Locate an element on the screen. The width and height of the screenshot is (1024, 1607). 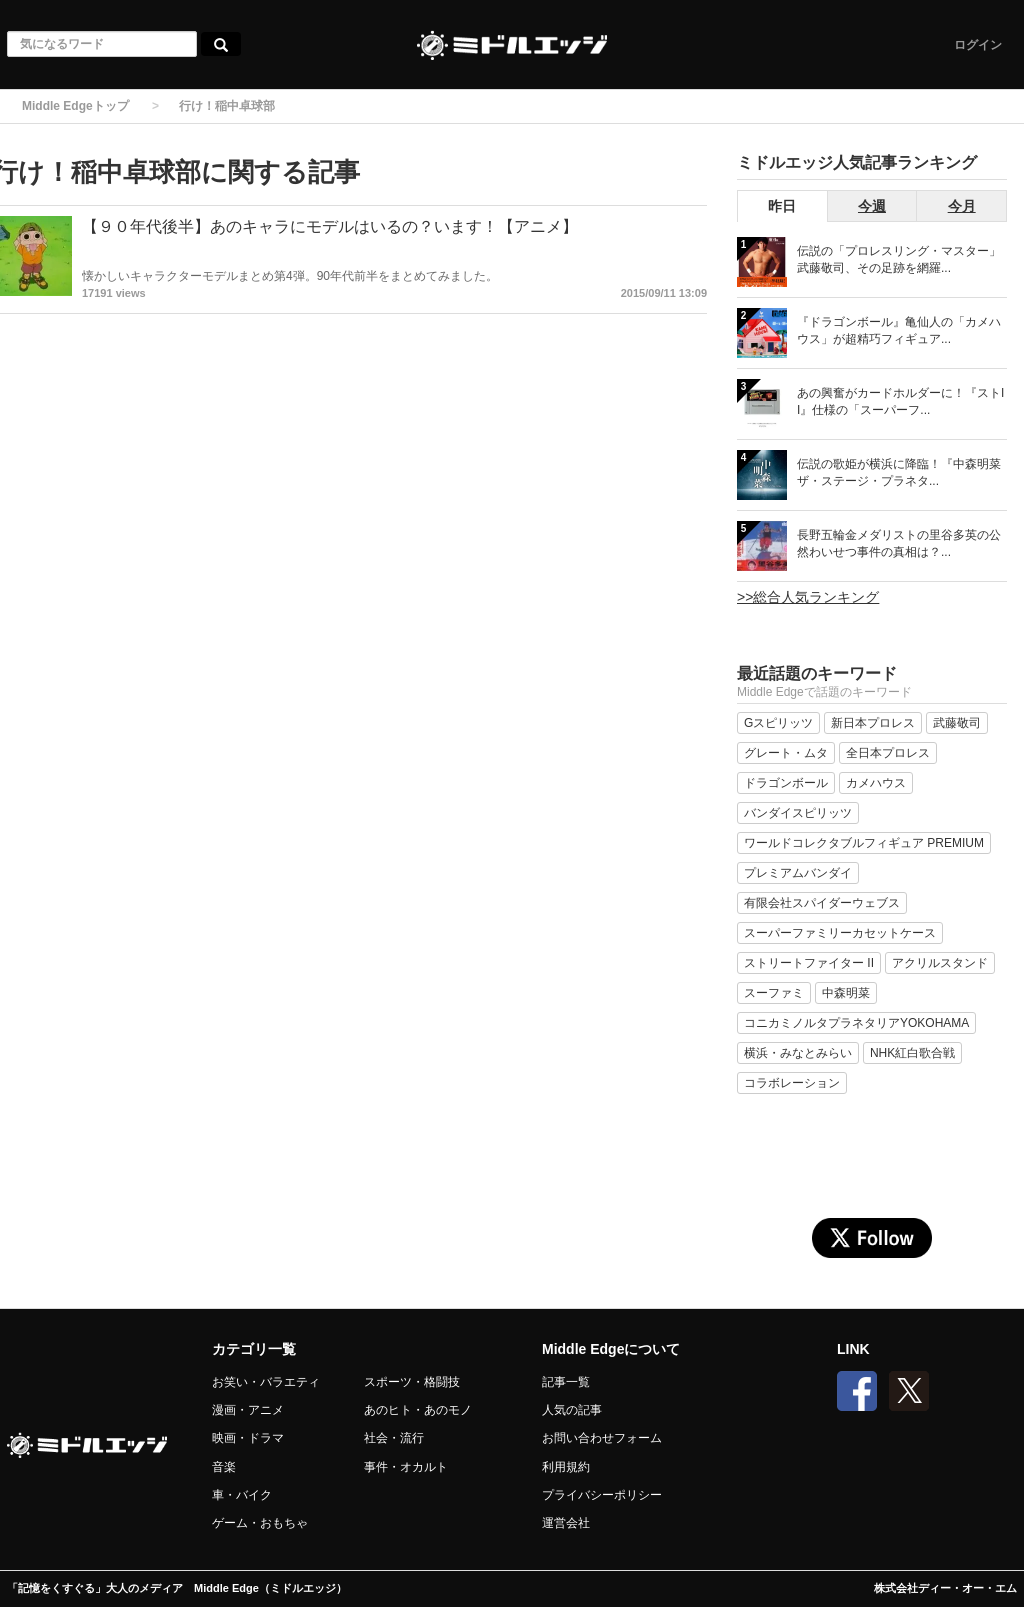
記事一覧 is located at coordinates (566, 1382).